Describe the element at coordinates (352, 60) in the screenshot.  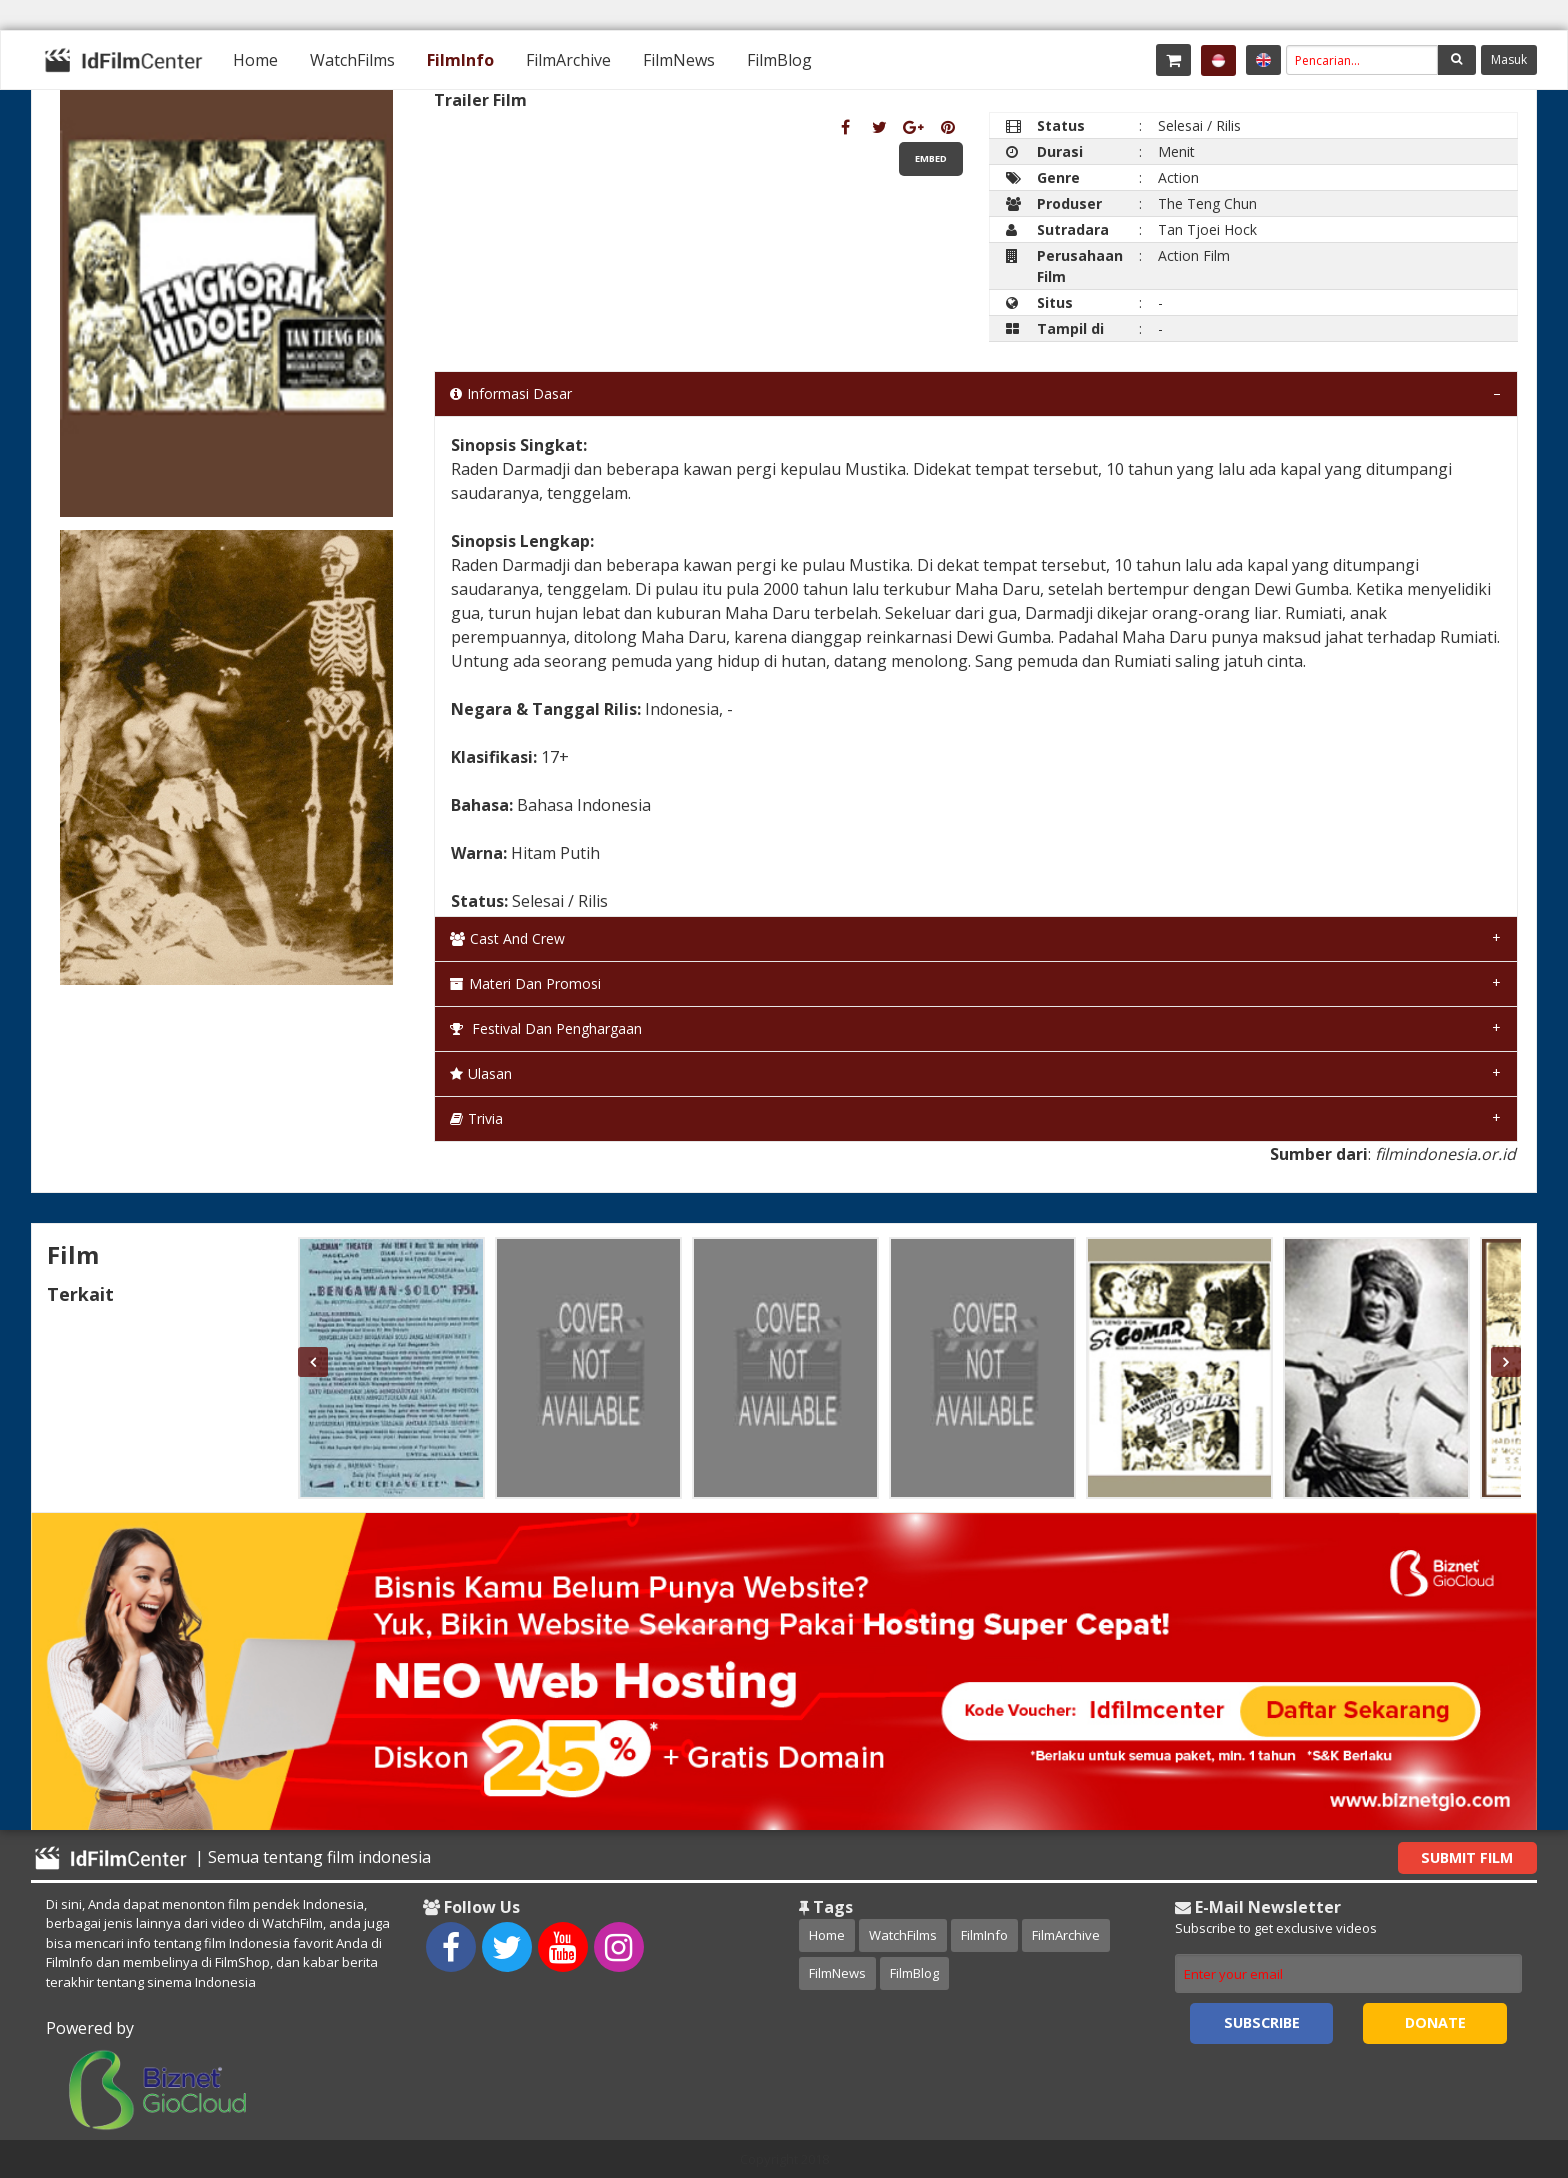
I see `WatchFilms` at that location.